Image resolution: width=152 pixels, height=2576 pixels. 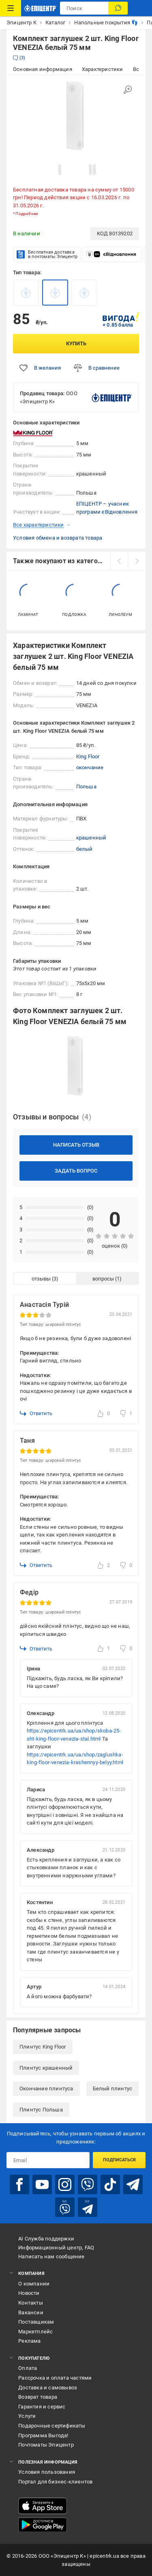 I want to click on Возврат товара, so click(x=37, y=2397).